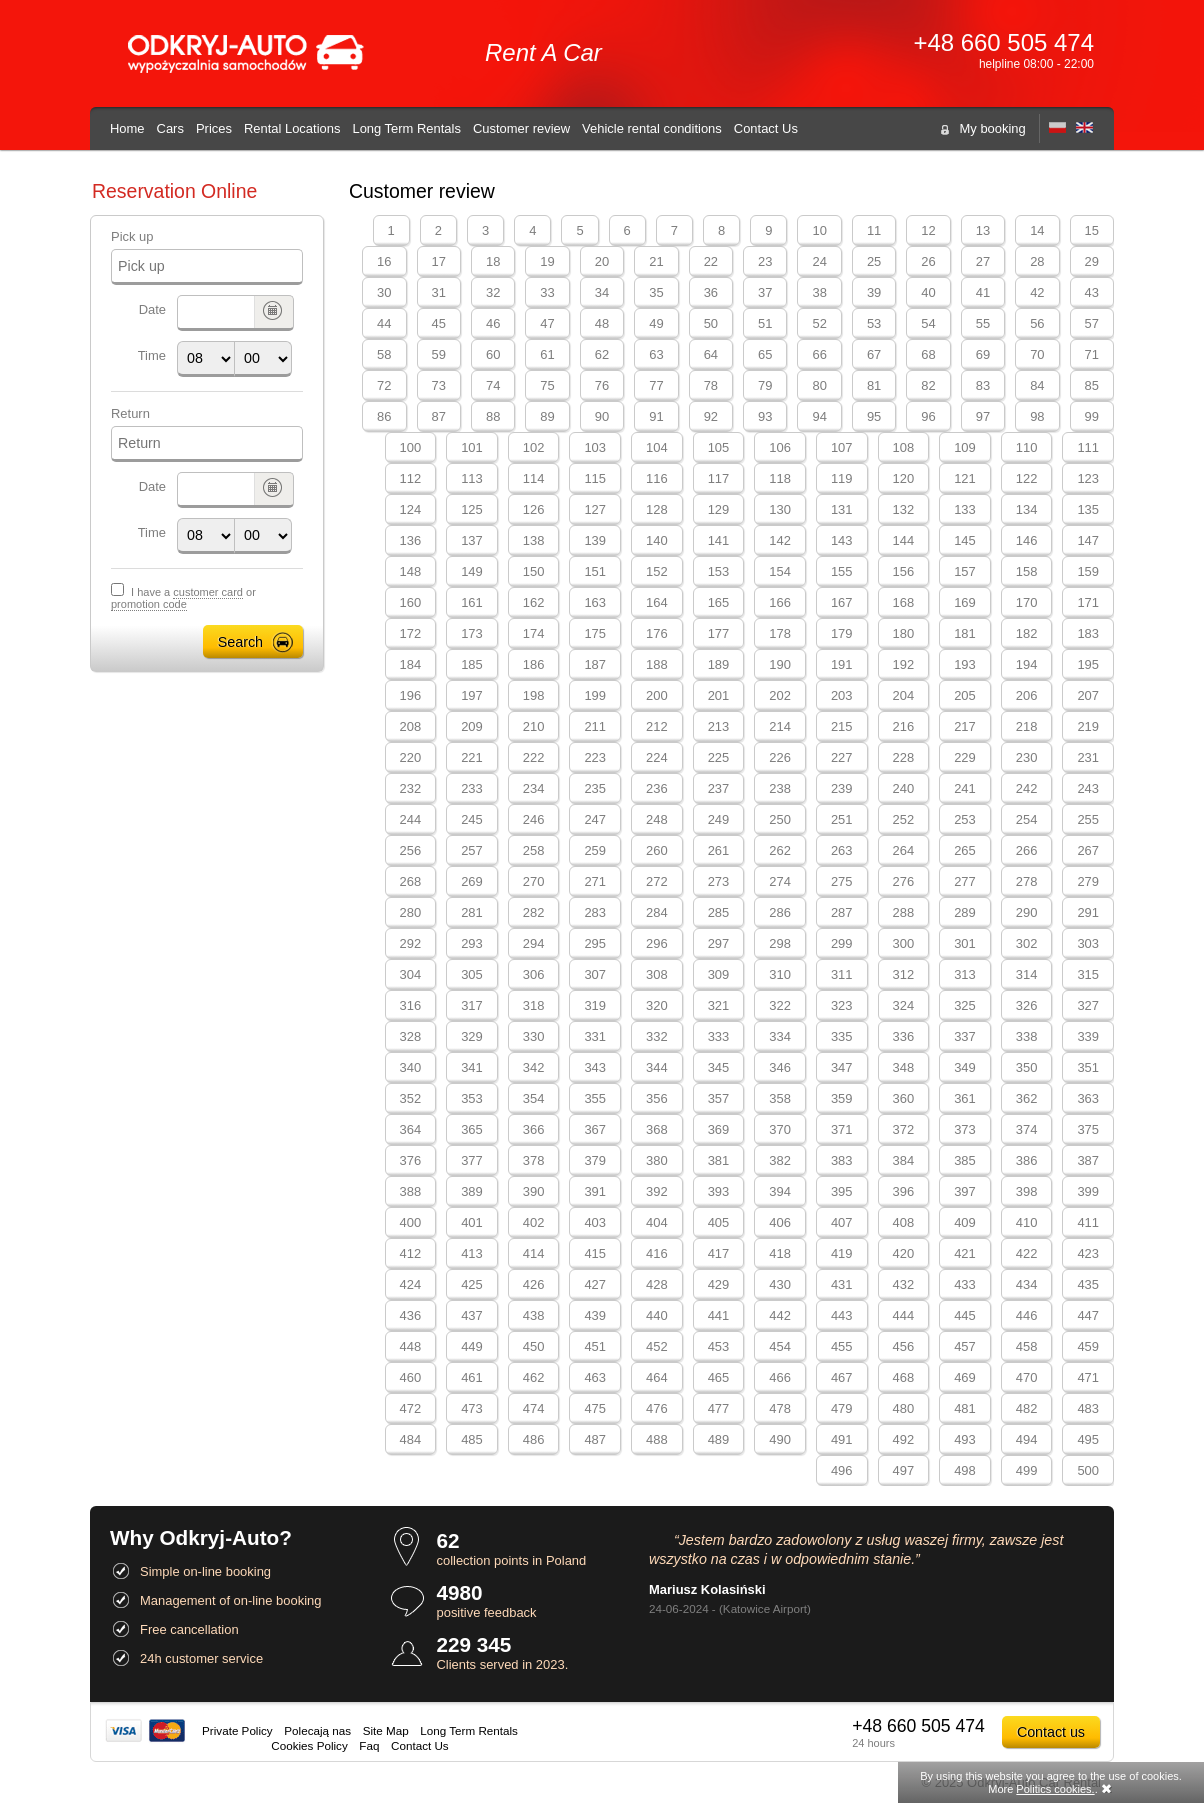 This screenshot has width=1204, height=1803. Describe the element at coordinates (928, 323) in the screenshot. I see `54` at that location.